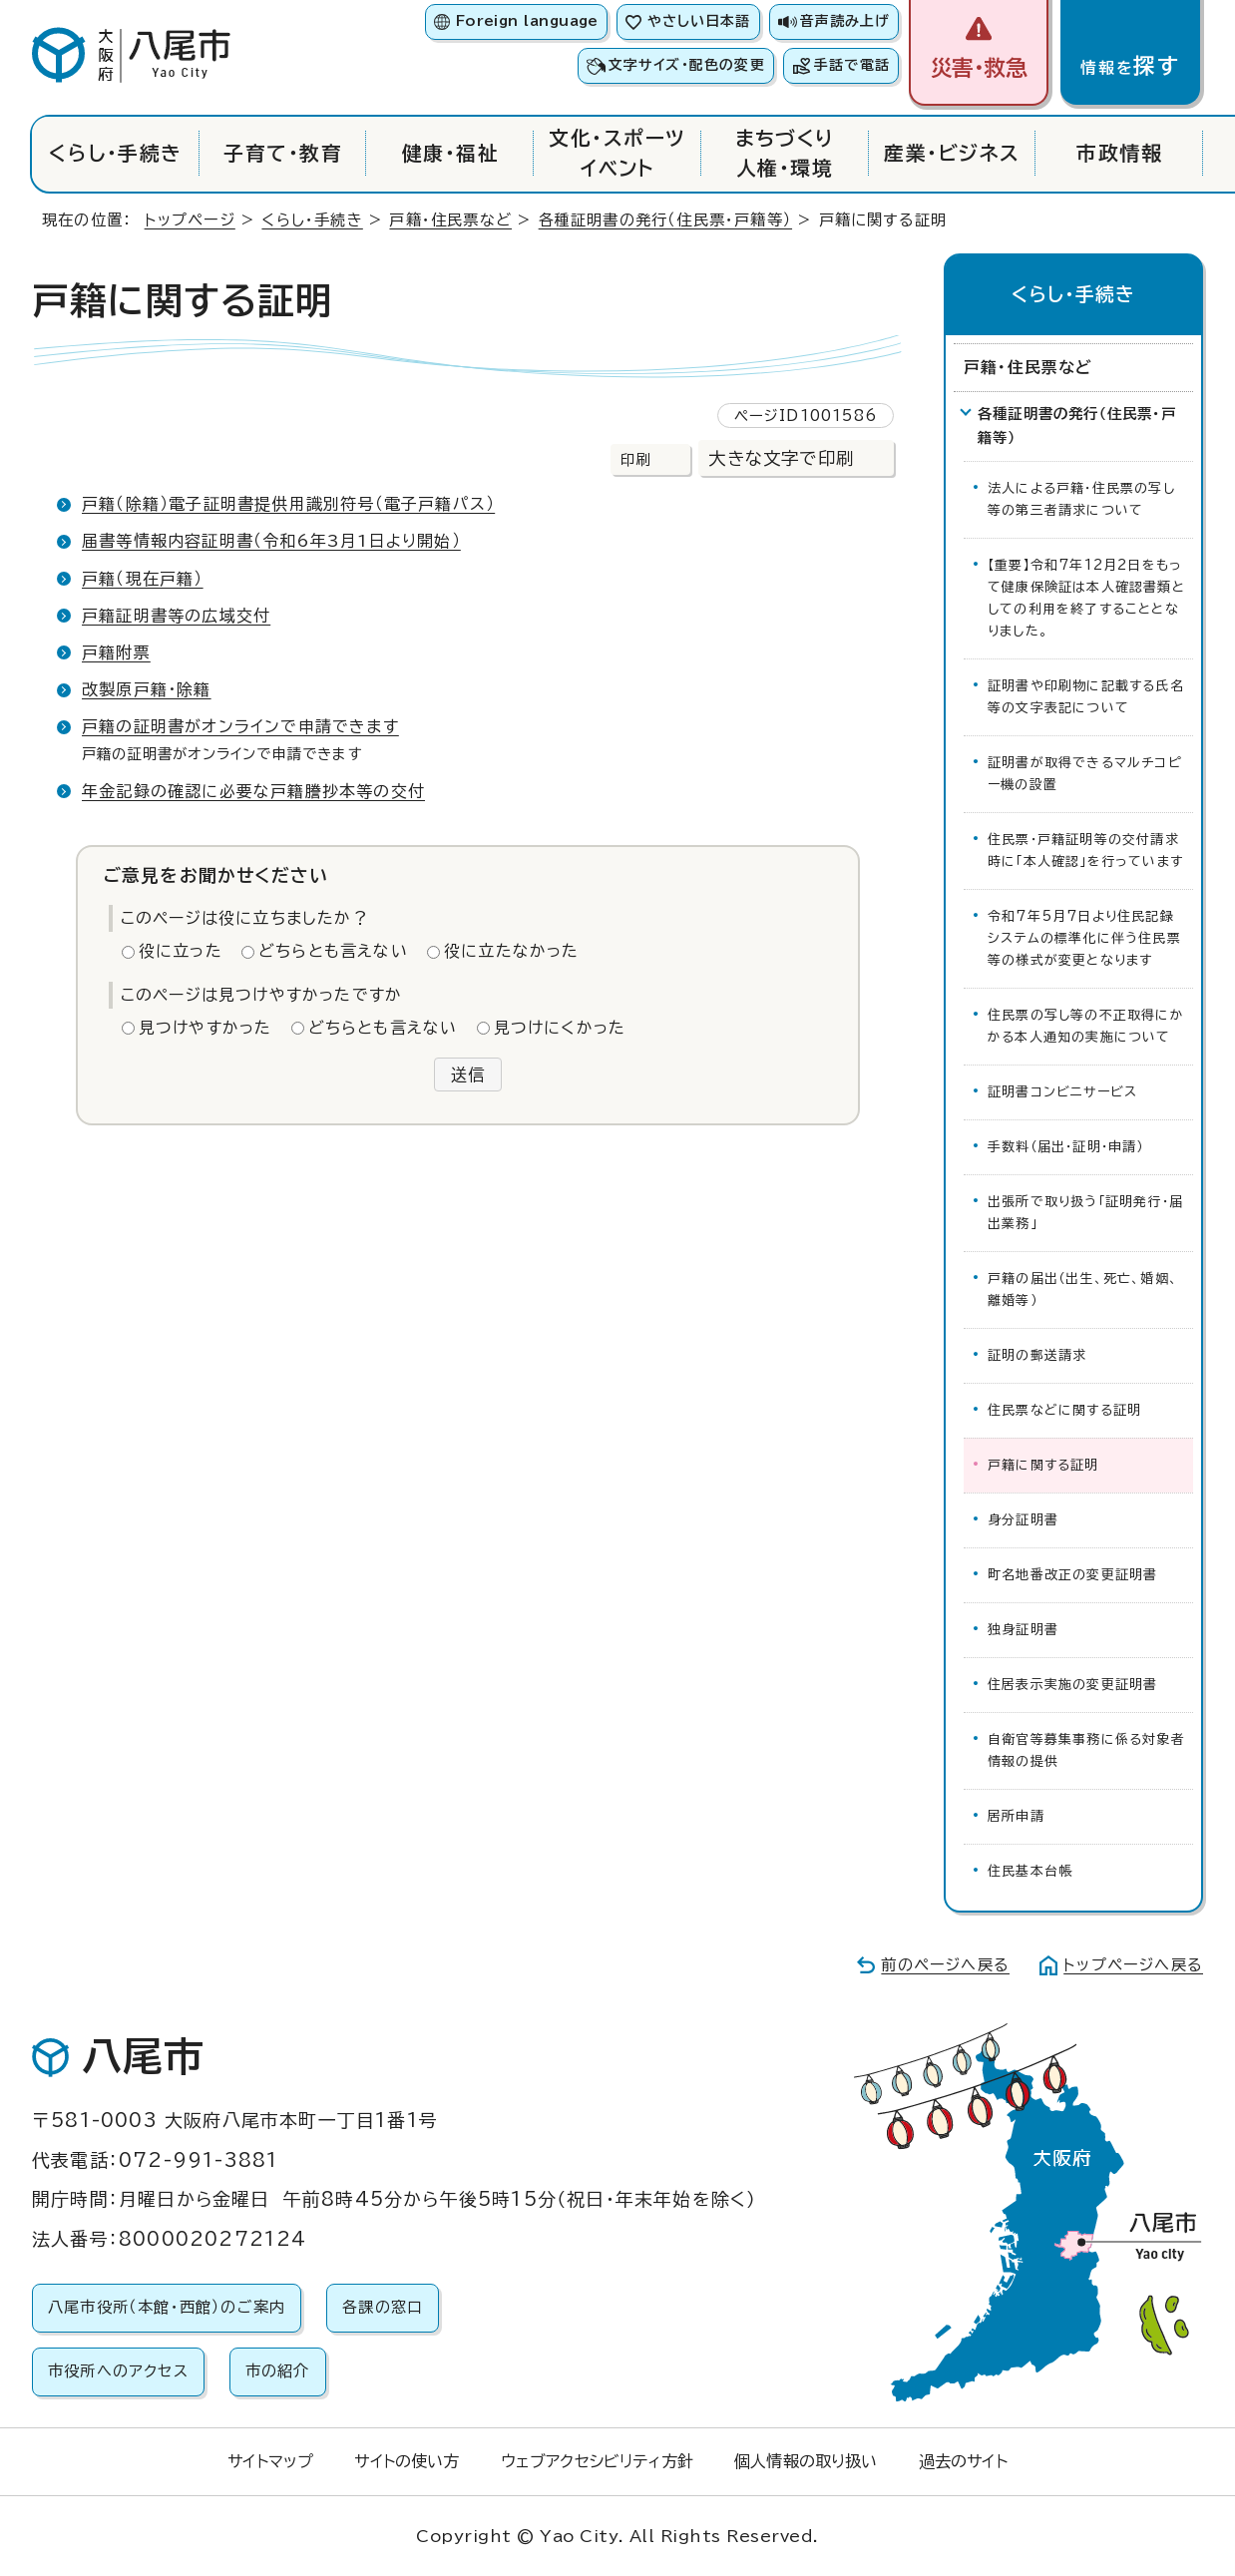 Image resolution: width=1235 pixels, height=2576 pixels. What do you see at coordinates (665, 220) in the screenshot?
I see `各種証明書の発行（住民票・戸籍等）` at bounding box center [665, 220].